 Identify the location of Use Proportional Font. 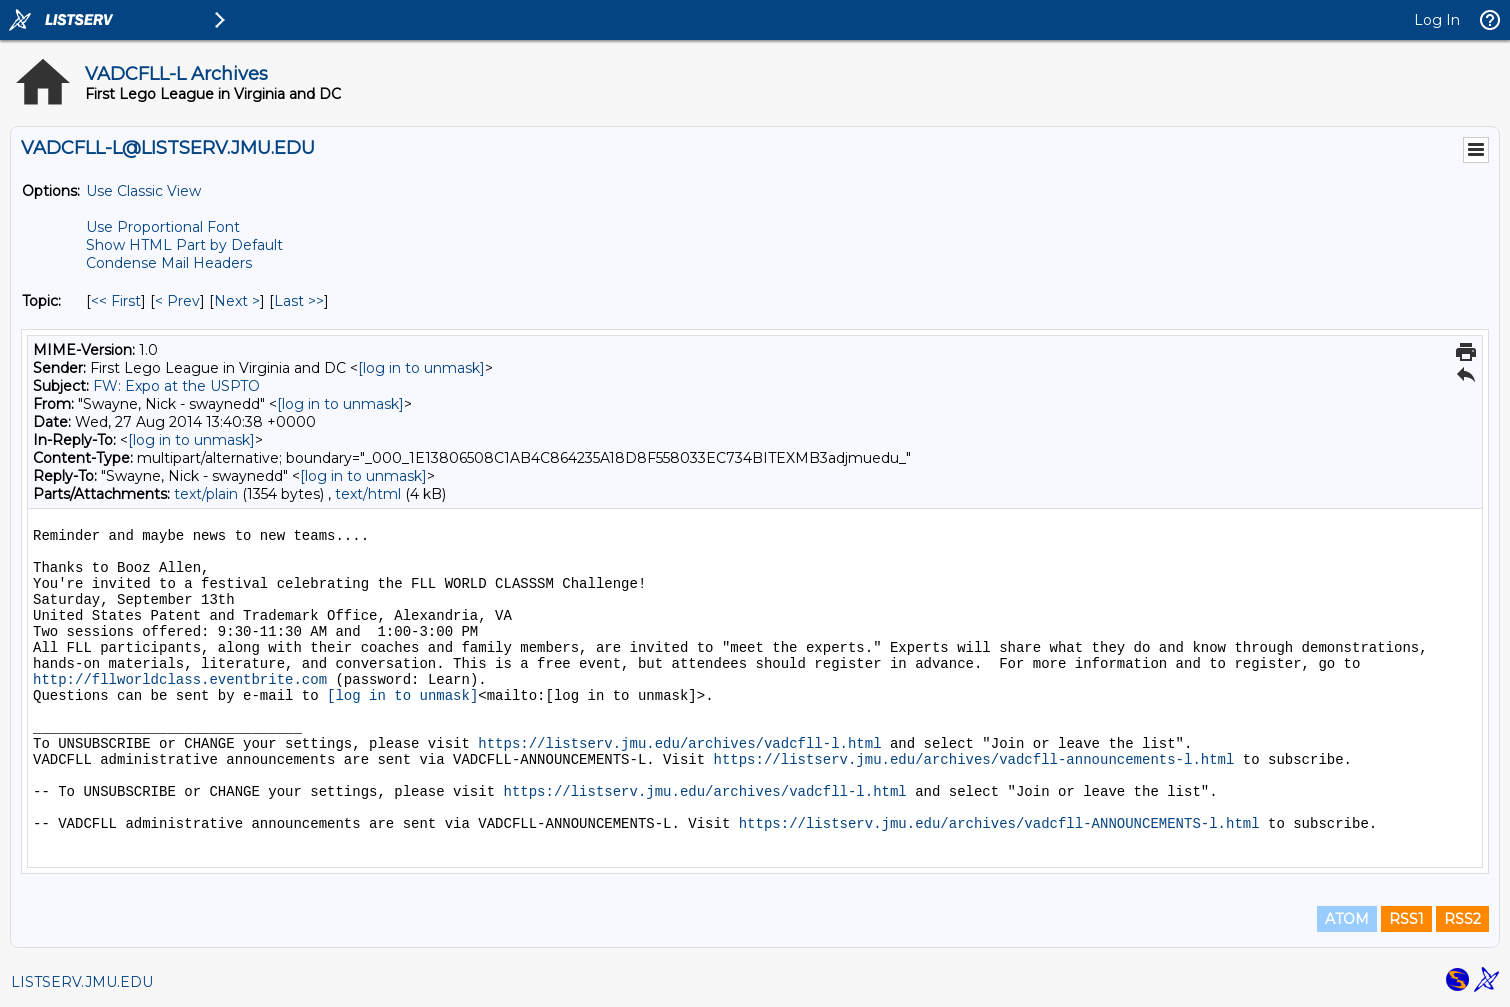
(163, 227).